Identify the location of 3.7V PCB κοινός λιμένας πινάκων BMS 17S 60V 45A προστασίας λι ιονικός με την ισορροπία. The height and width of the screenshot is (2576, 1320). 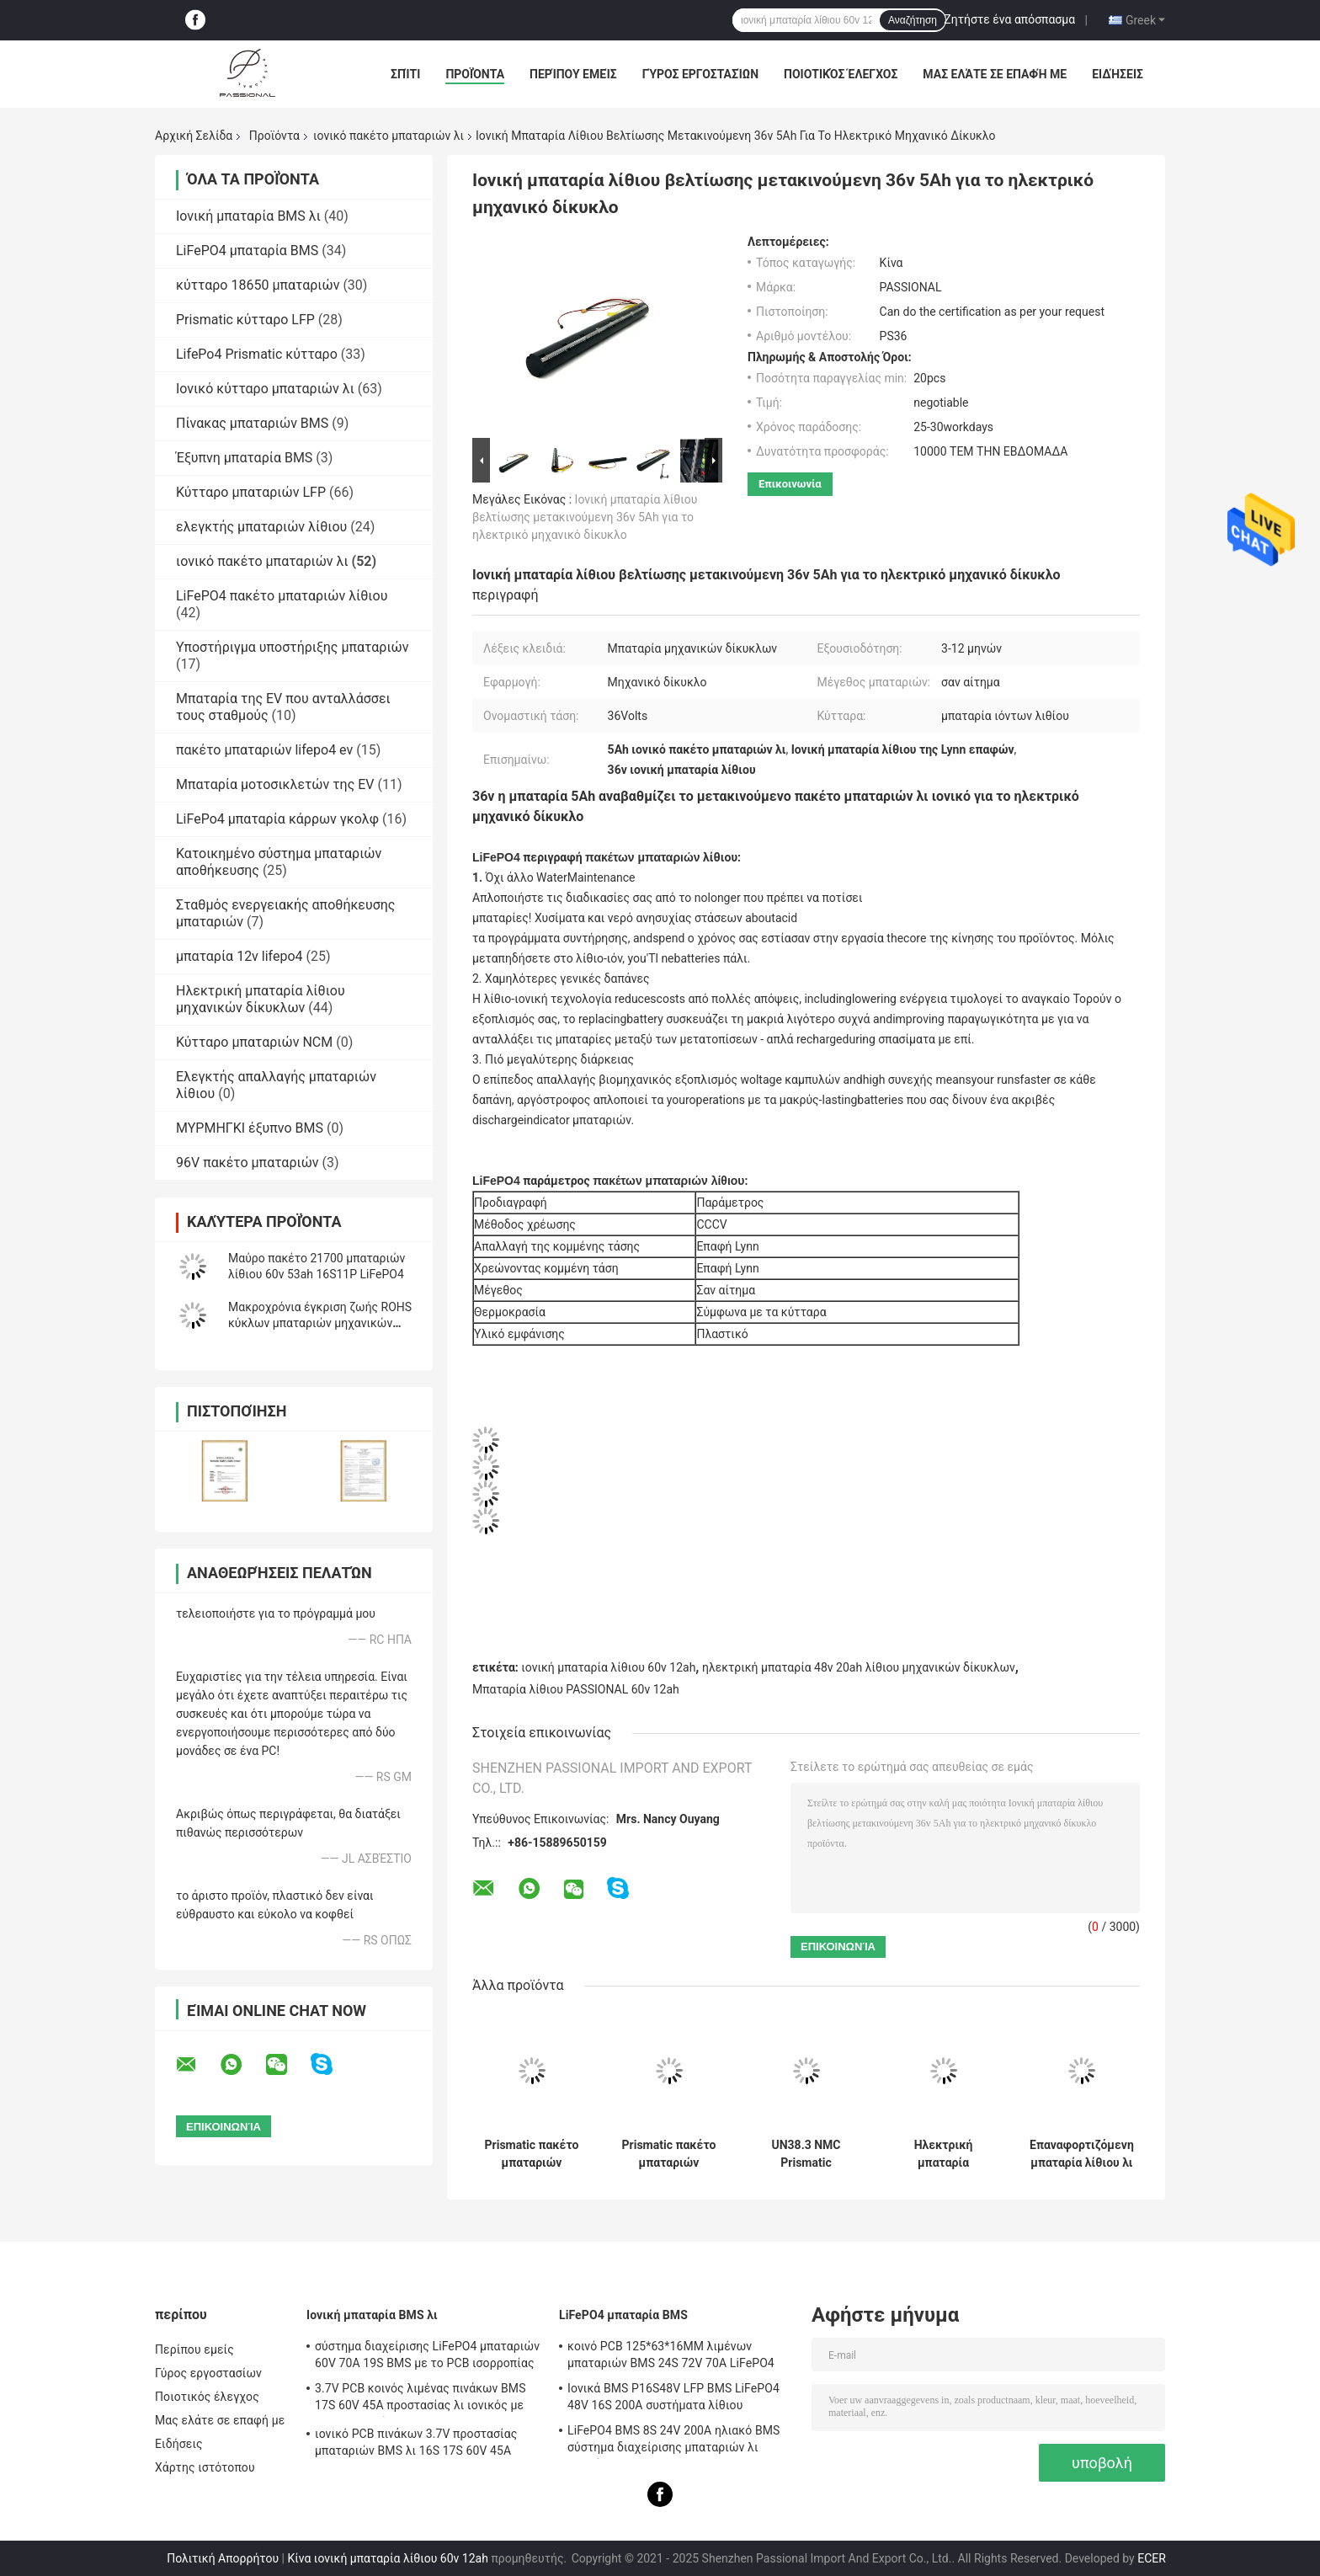
(420, 2399).